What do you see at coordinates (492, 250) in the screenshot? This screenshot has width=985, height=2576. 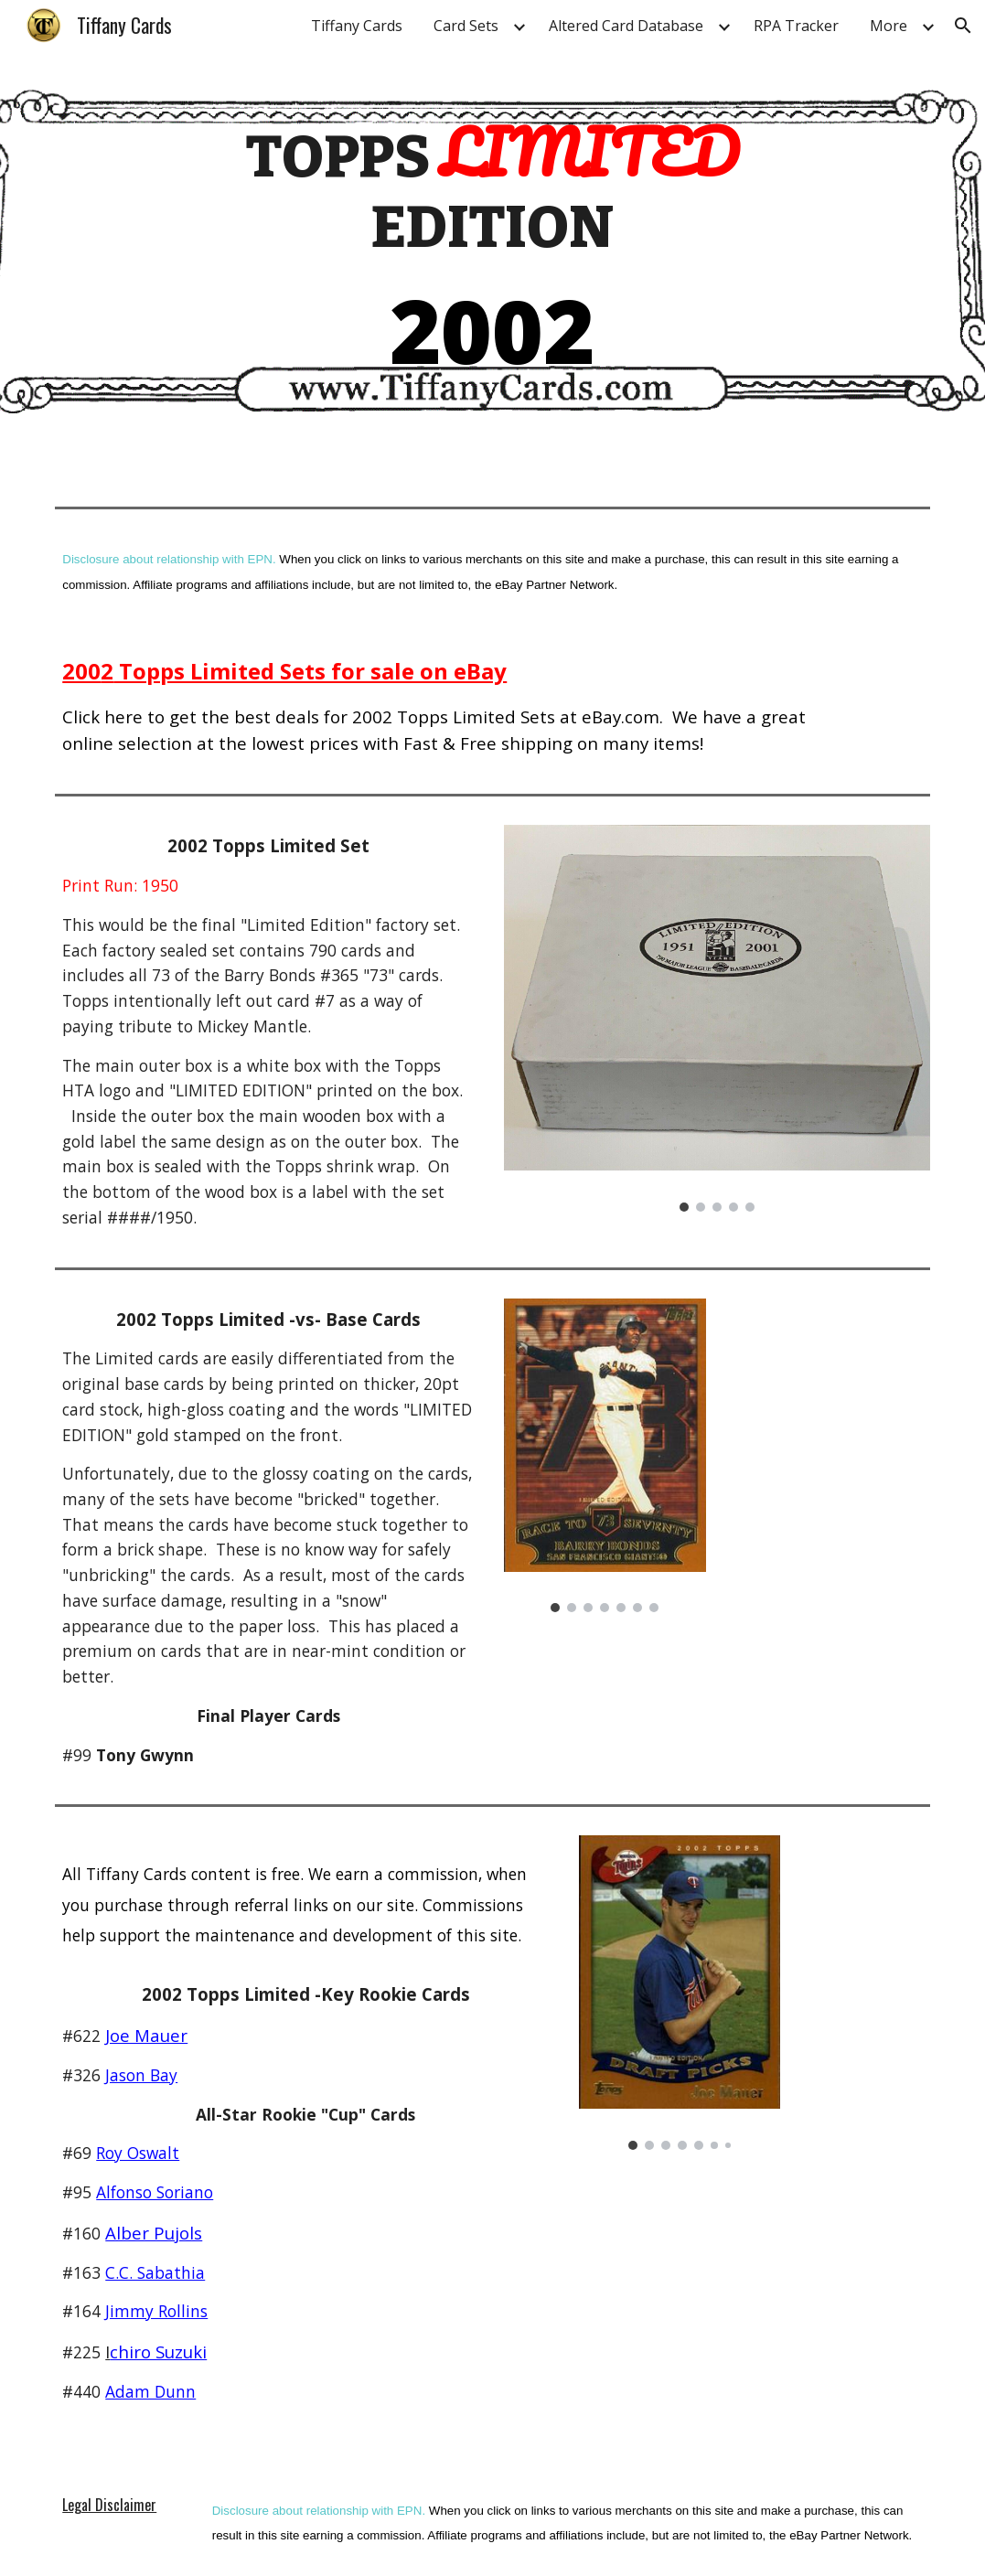 I see `[main]` at bounding box center [492, 250].